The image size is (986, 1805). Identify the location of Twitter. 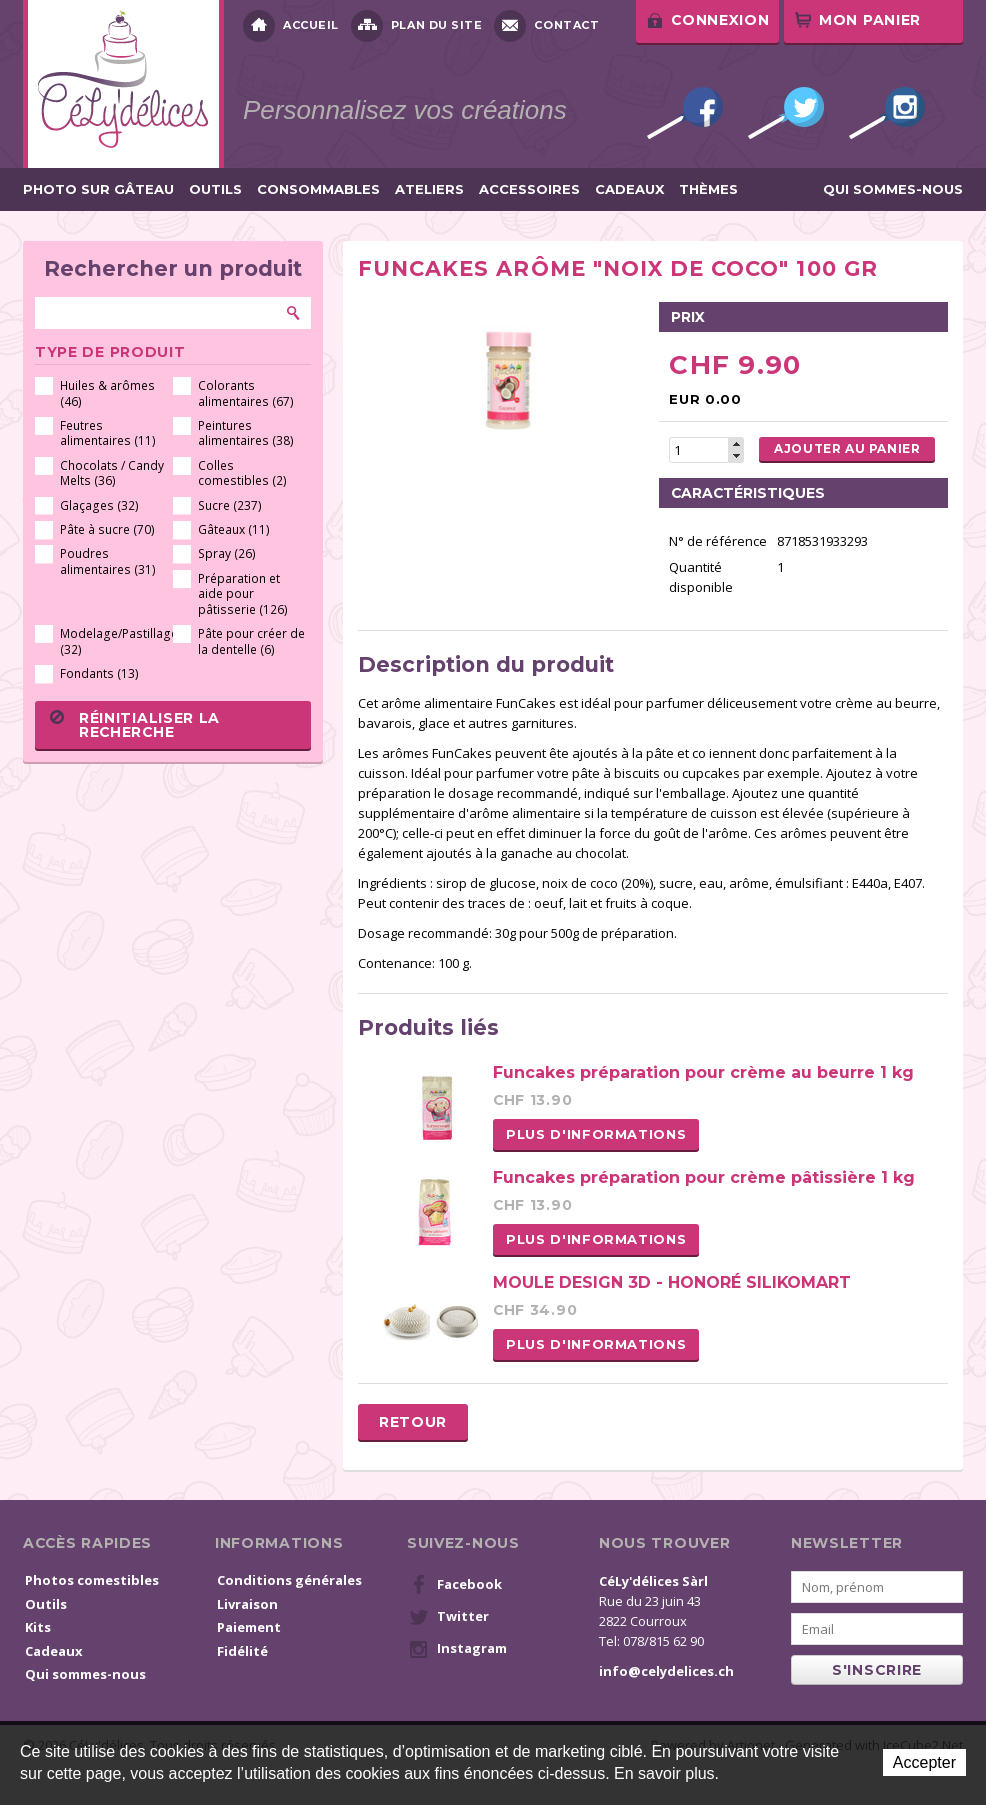
(786, 113).